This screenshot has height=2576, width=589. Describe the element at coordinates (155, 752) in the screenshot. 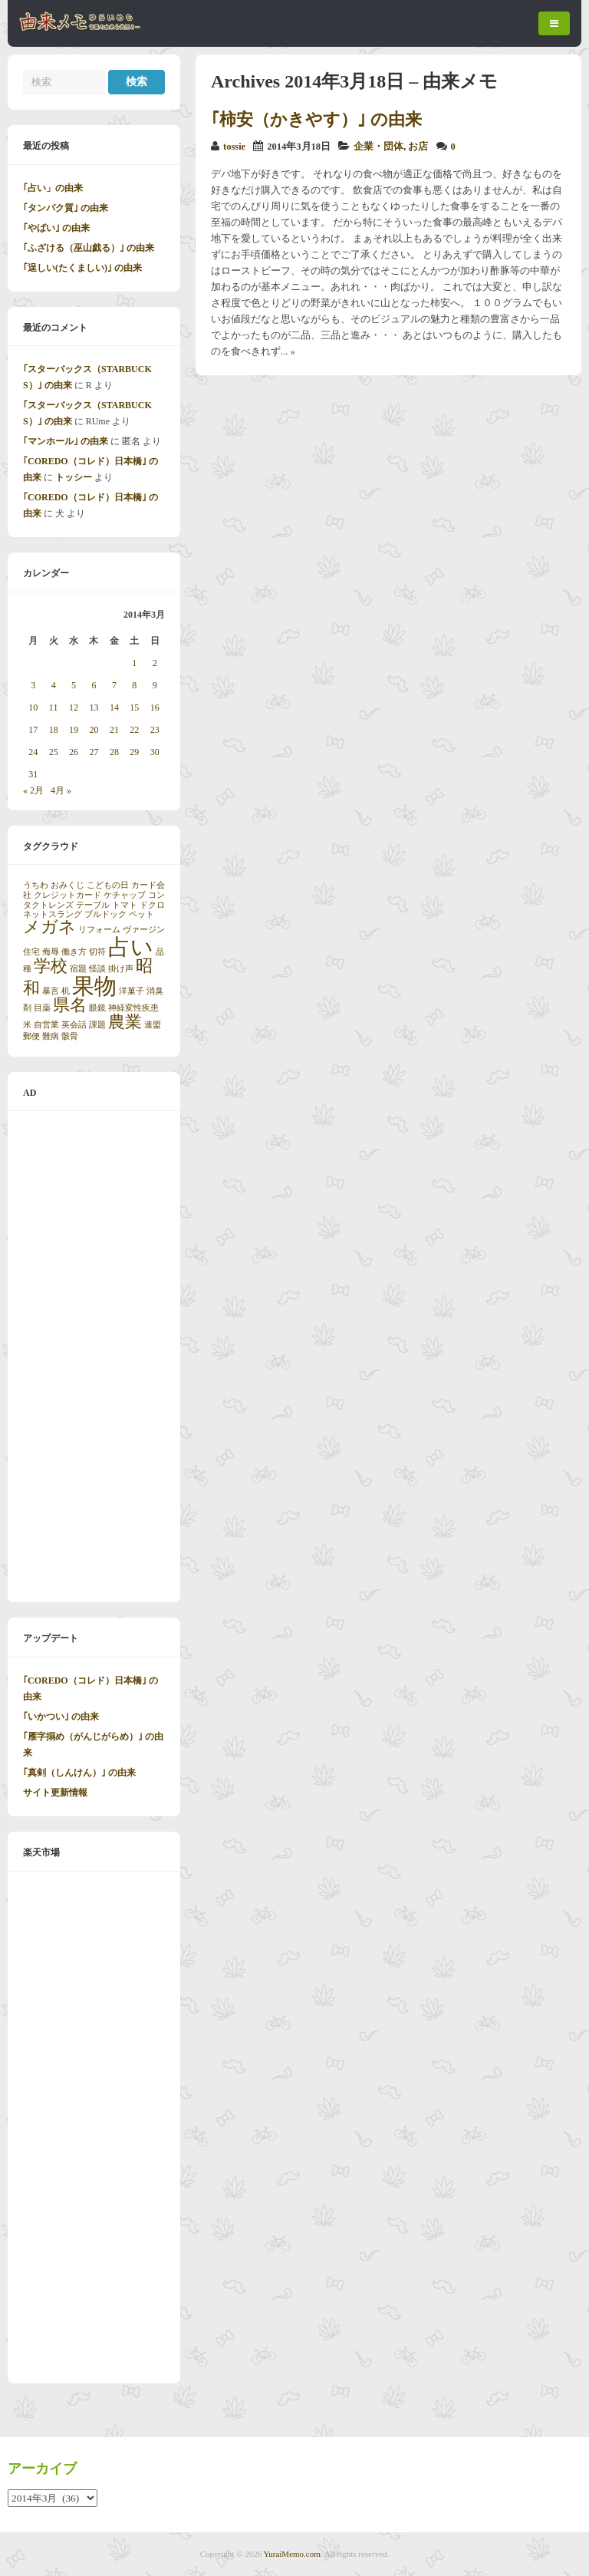

I see `30 [2014年3月30日 に投稿を公開]` at that location.